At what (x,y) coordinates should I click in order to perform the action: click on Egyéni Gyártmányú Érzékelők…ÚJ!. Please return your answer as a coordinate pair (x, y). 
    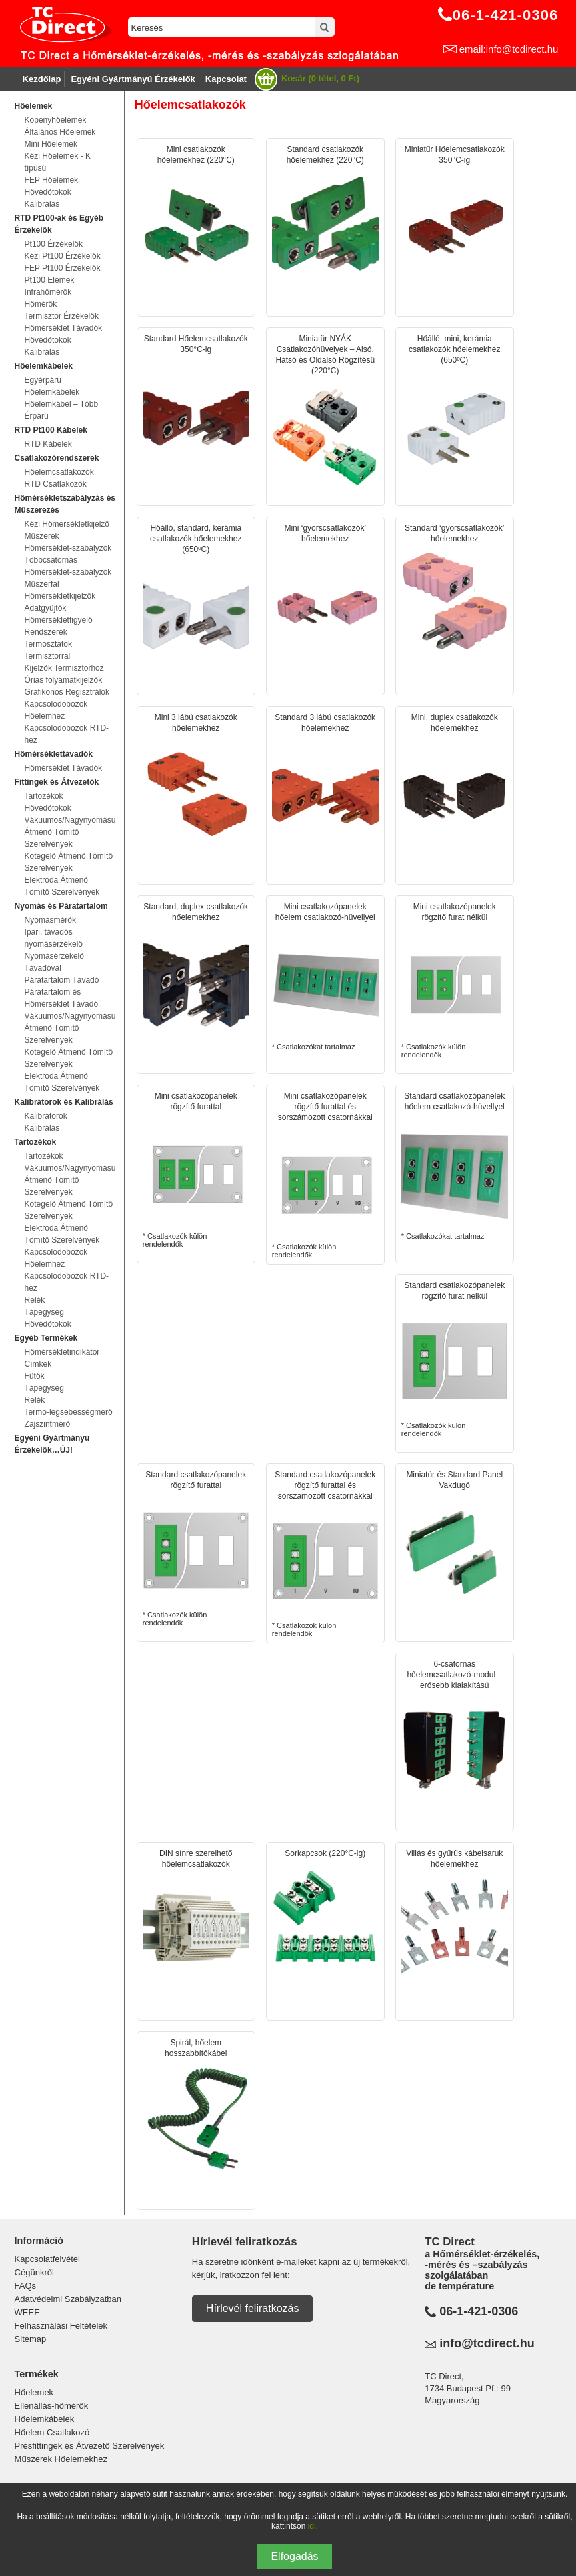
    Looking at the image, I should click on (52, 1444).